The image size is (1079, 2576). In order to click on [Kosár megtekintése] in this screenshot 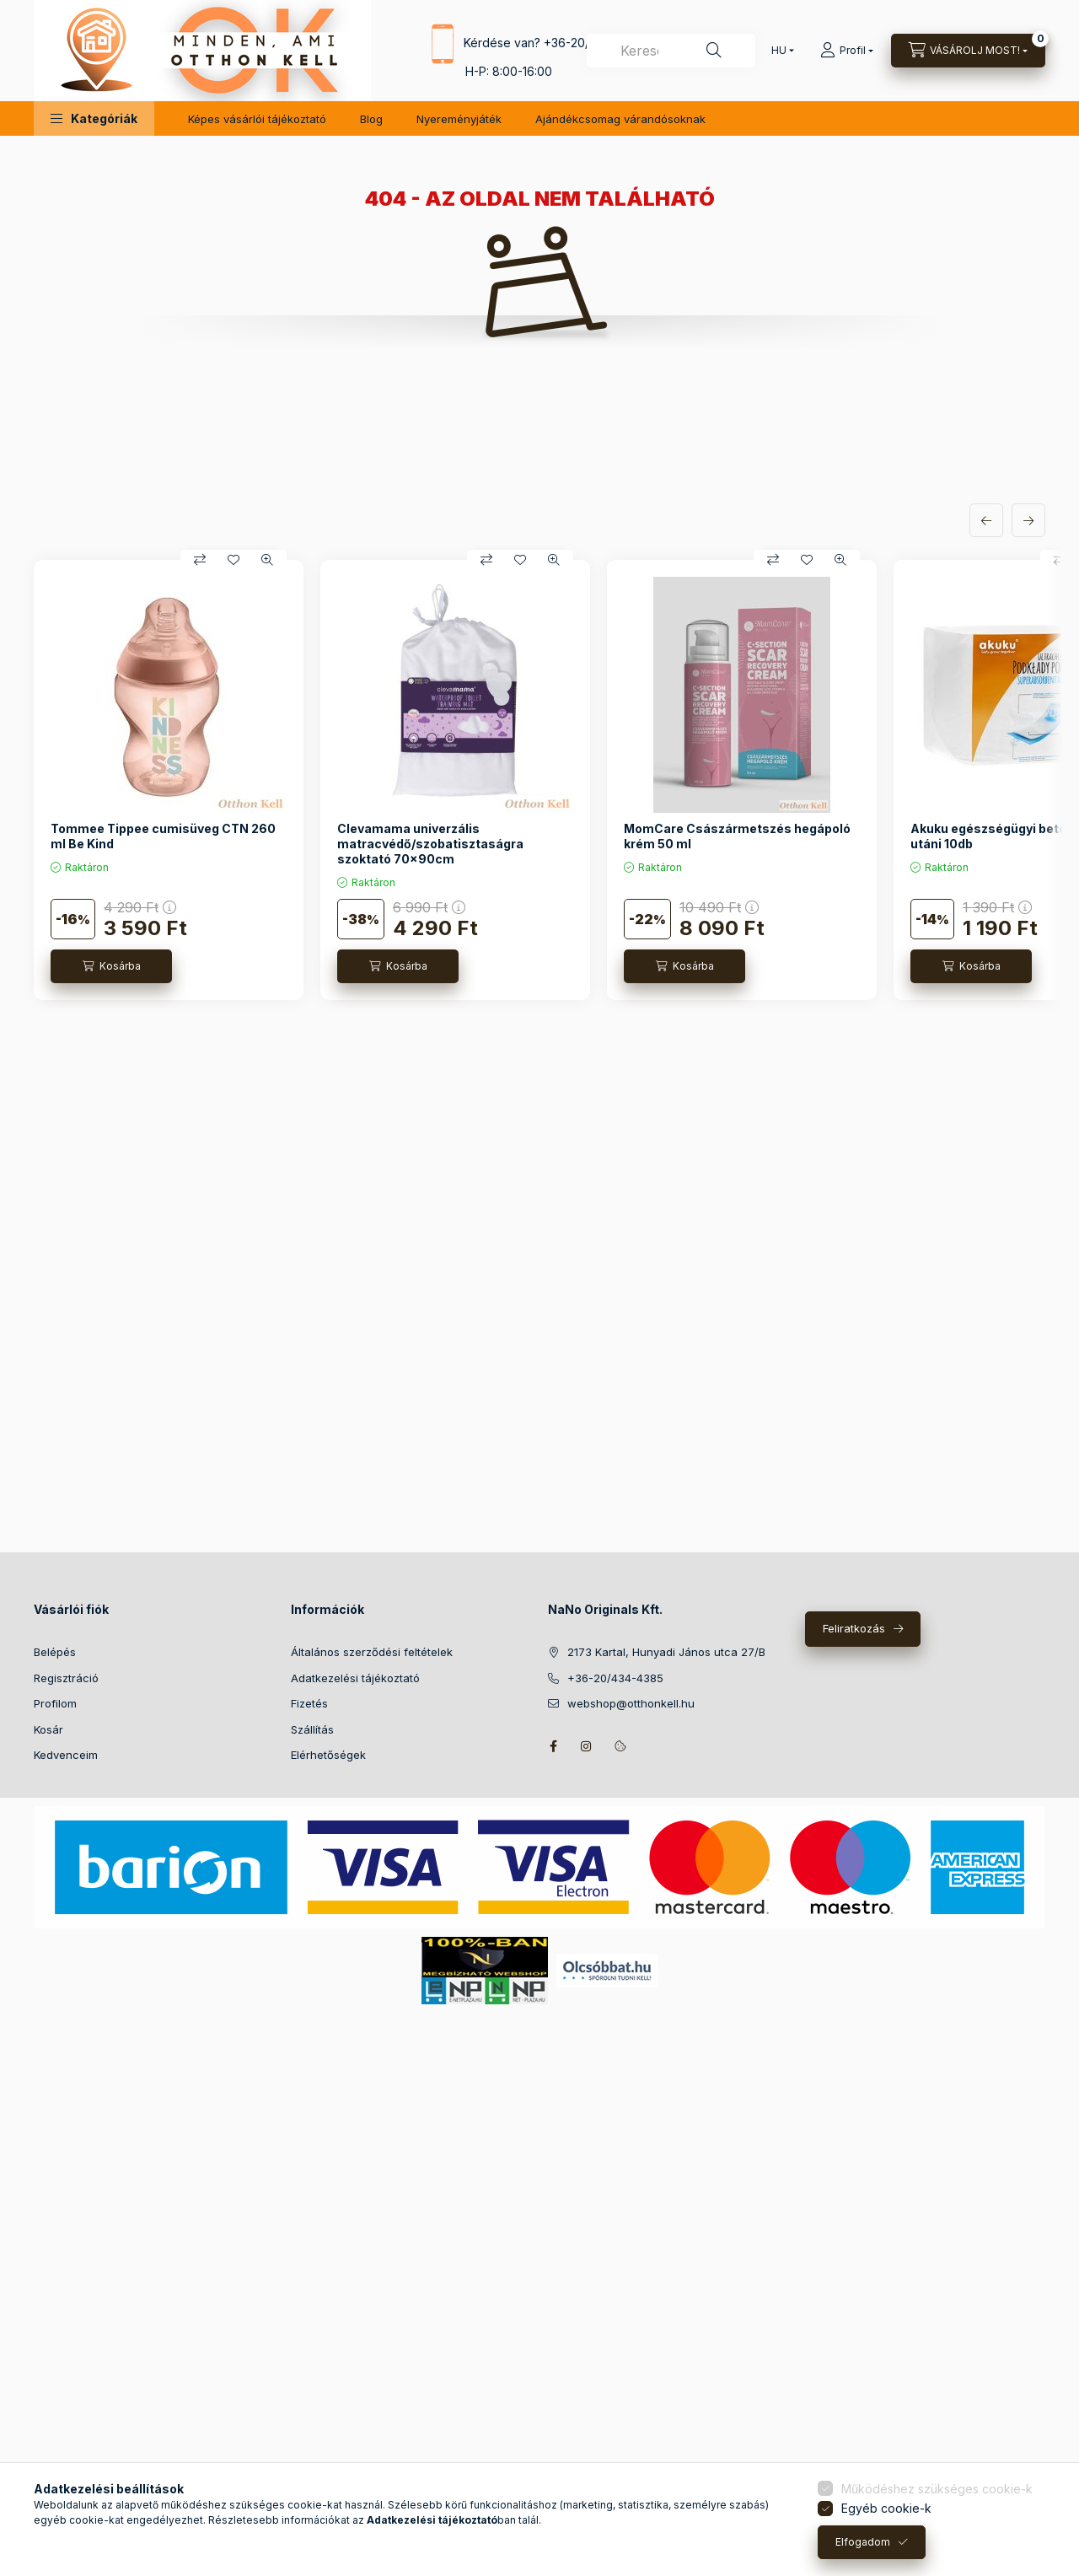, I will do `click(968, 50)`.